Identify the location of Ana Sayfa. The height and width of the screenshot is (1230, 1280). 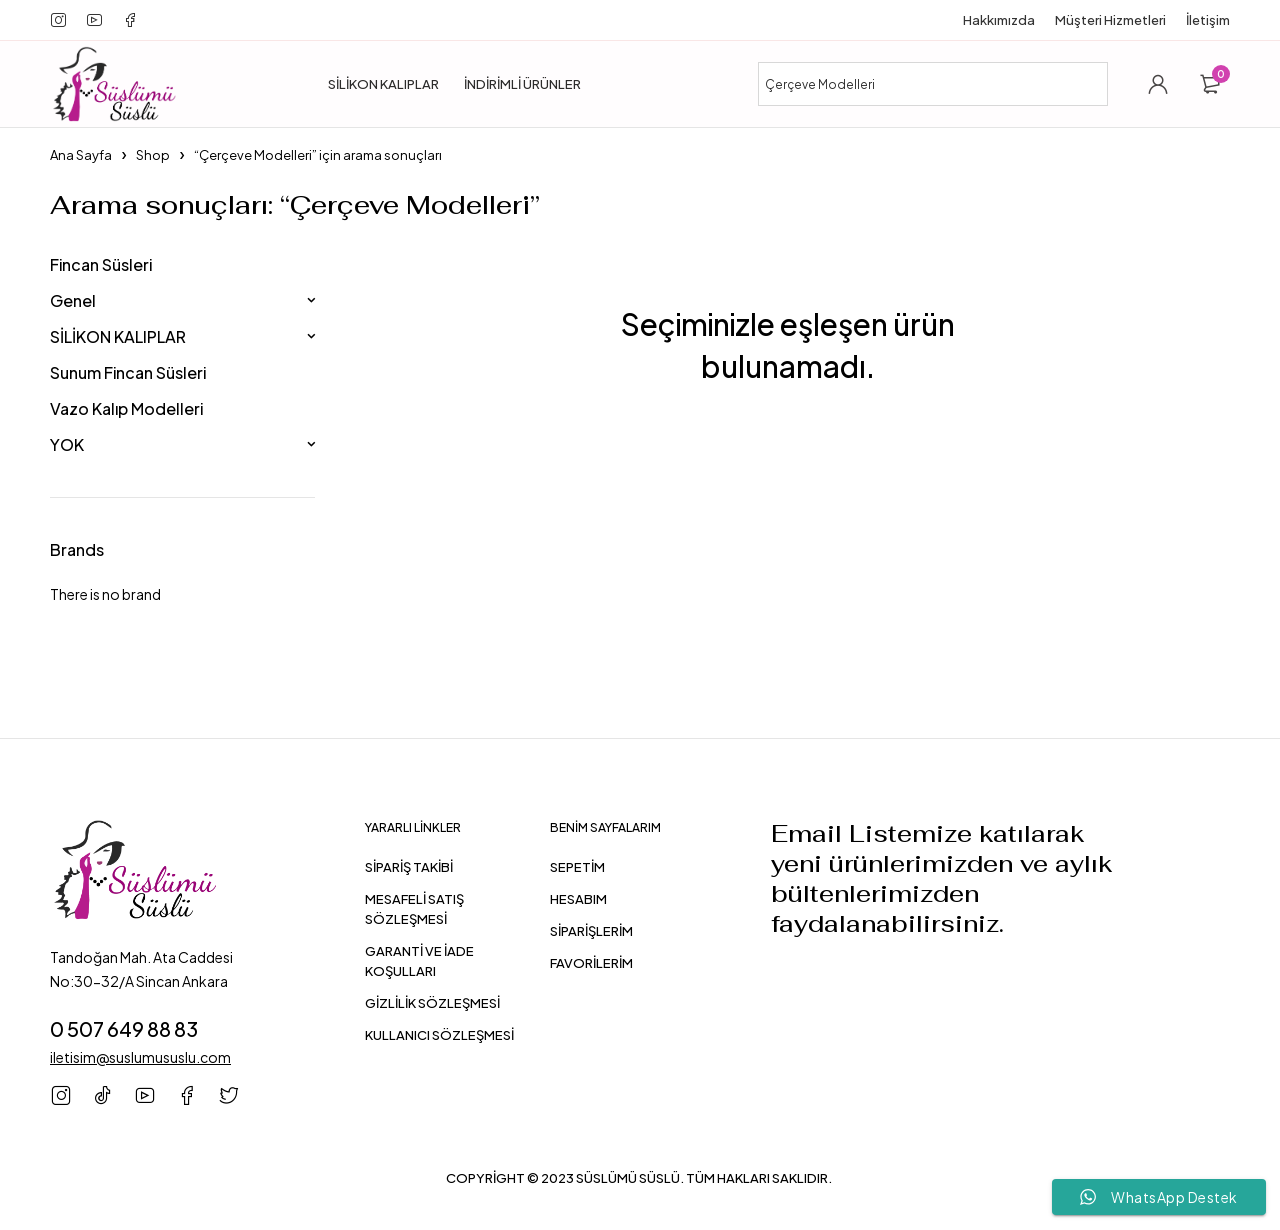
(81, 155).